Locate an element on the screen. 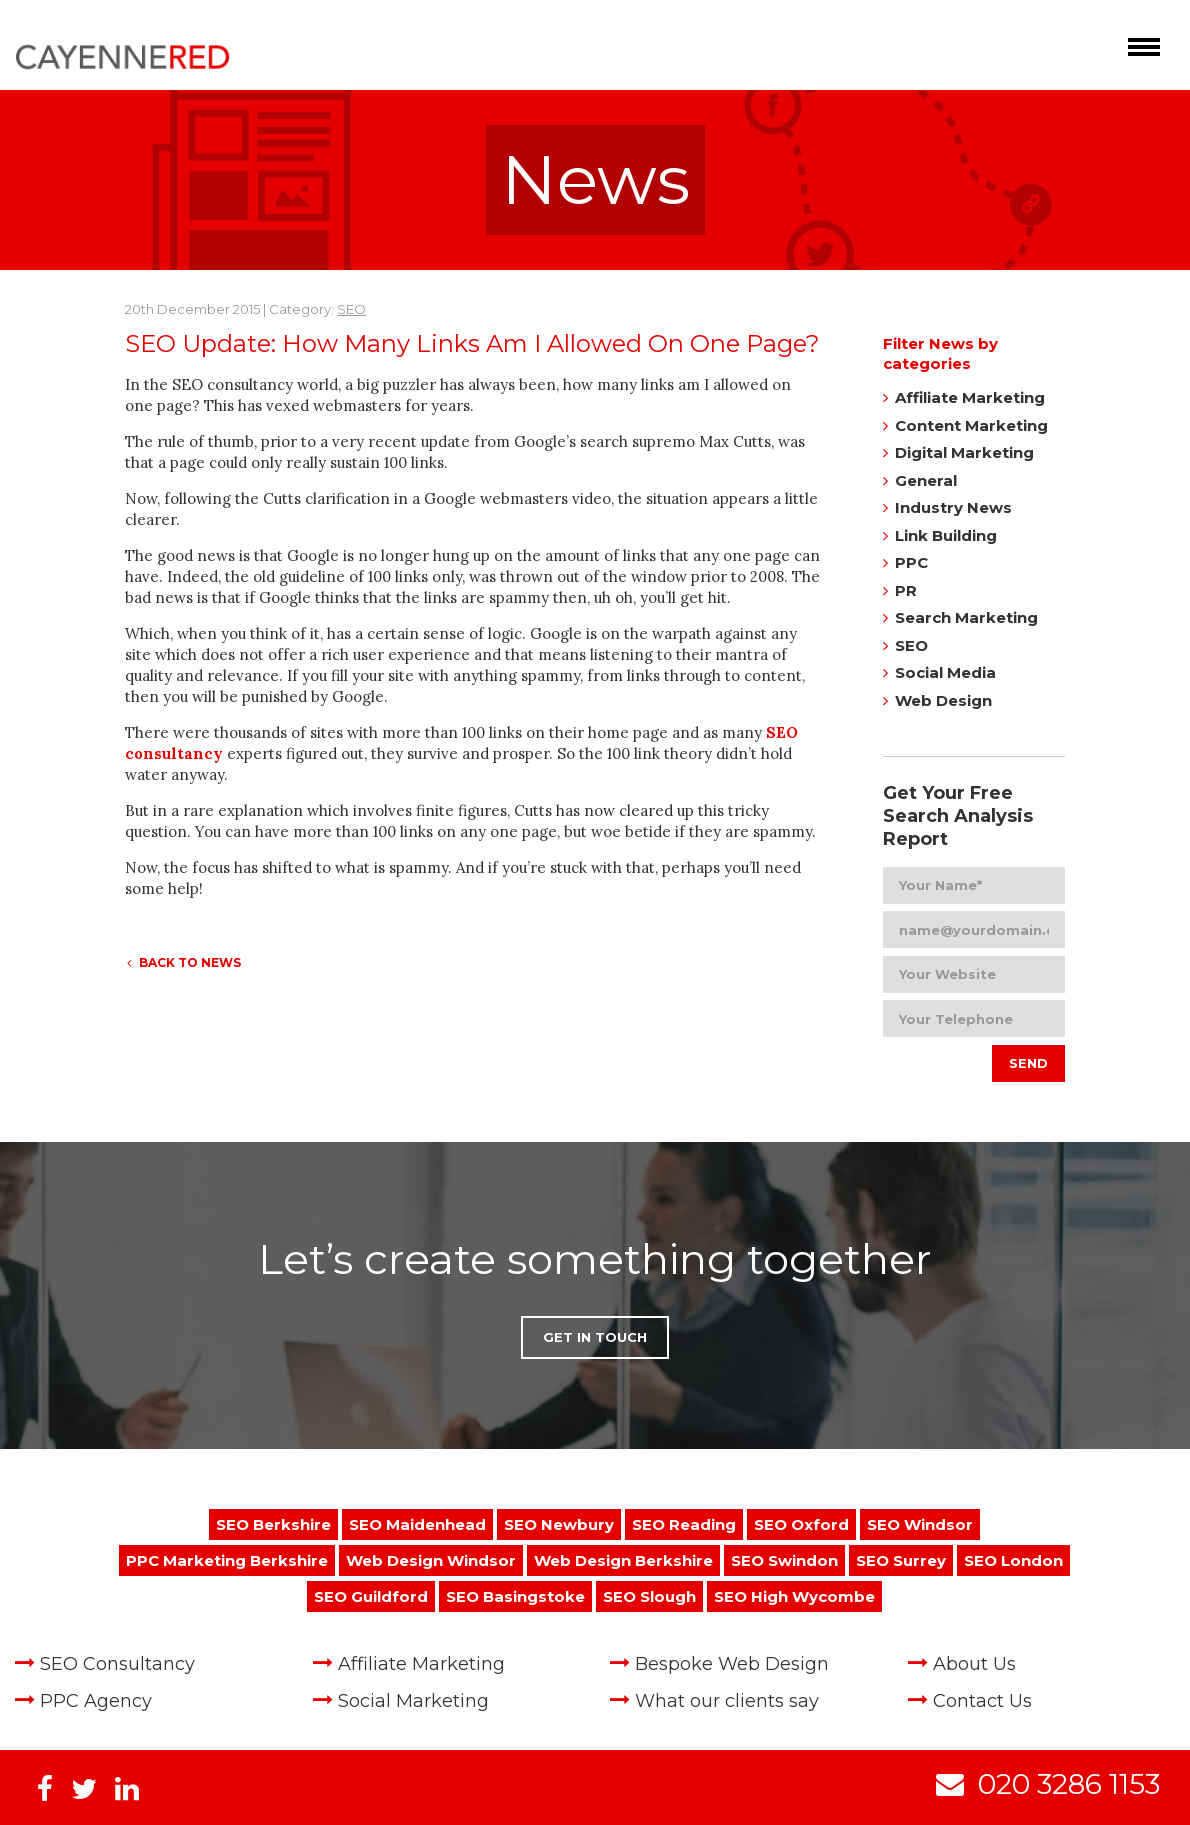 The image size is (1190, 1825). Web Design Windsor is located at coordinates (431, 1560).